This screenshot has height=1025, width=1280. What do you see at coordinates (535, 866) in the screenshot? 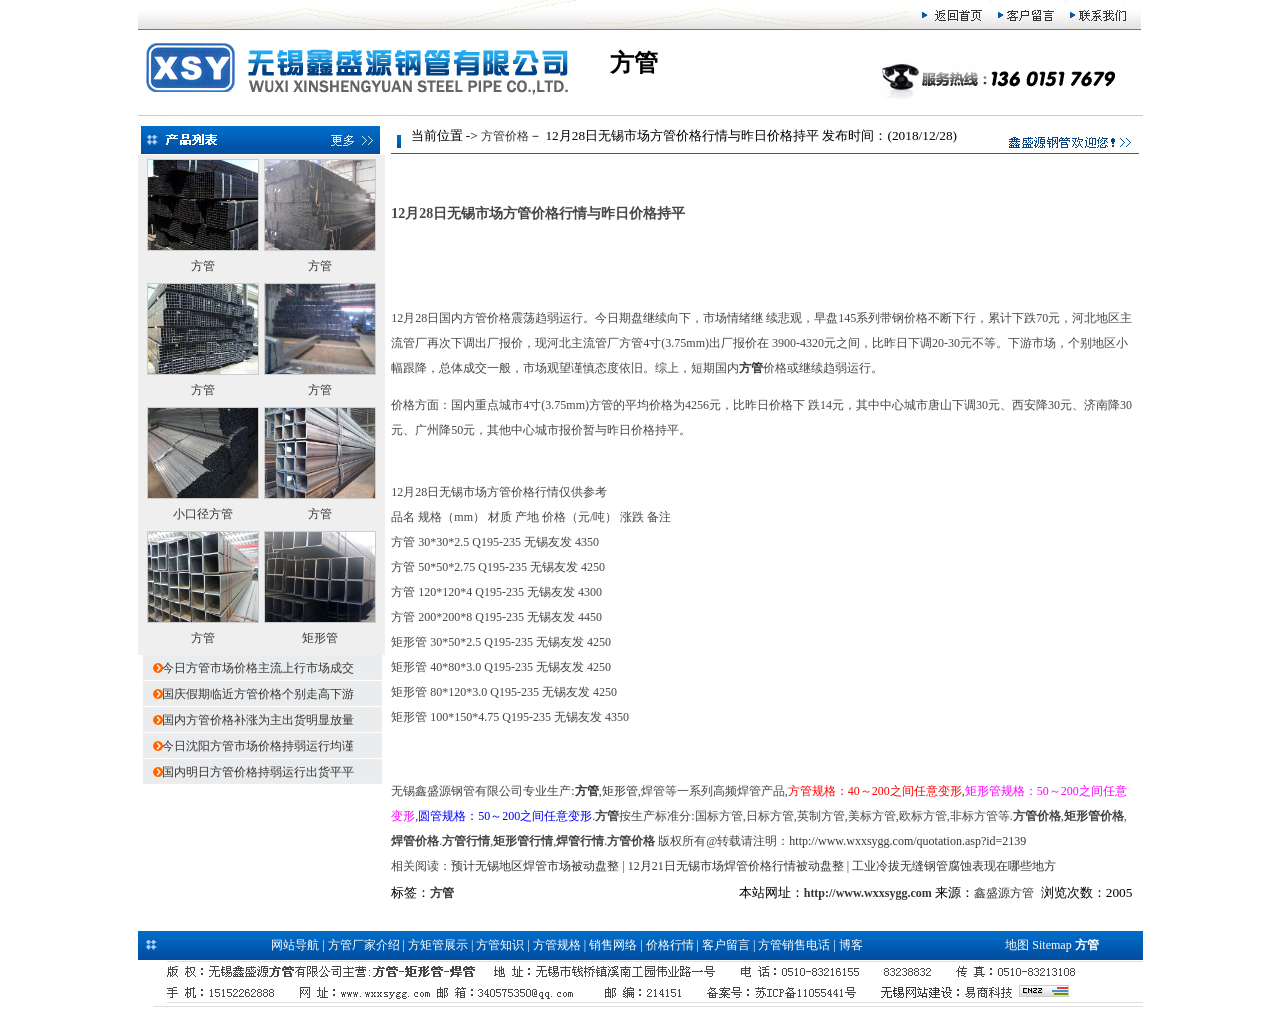
I see `预计无锡地区焊管市场被动盘整` at bounding box center [535, 866].